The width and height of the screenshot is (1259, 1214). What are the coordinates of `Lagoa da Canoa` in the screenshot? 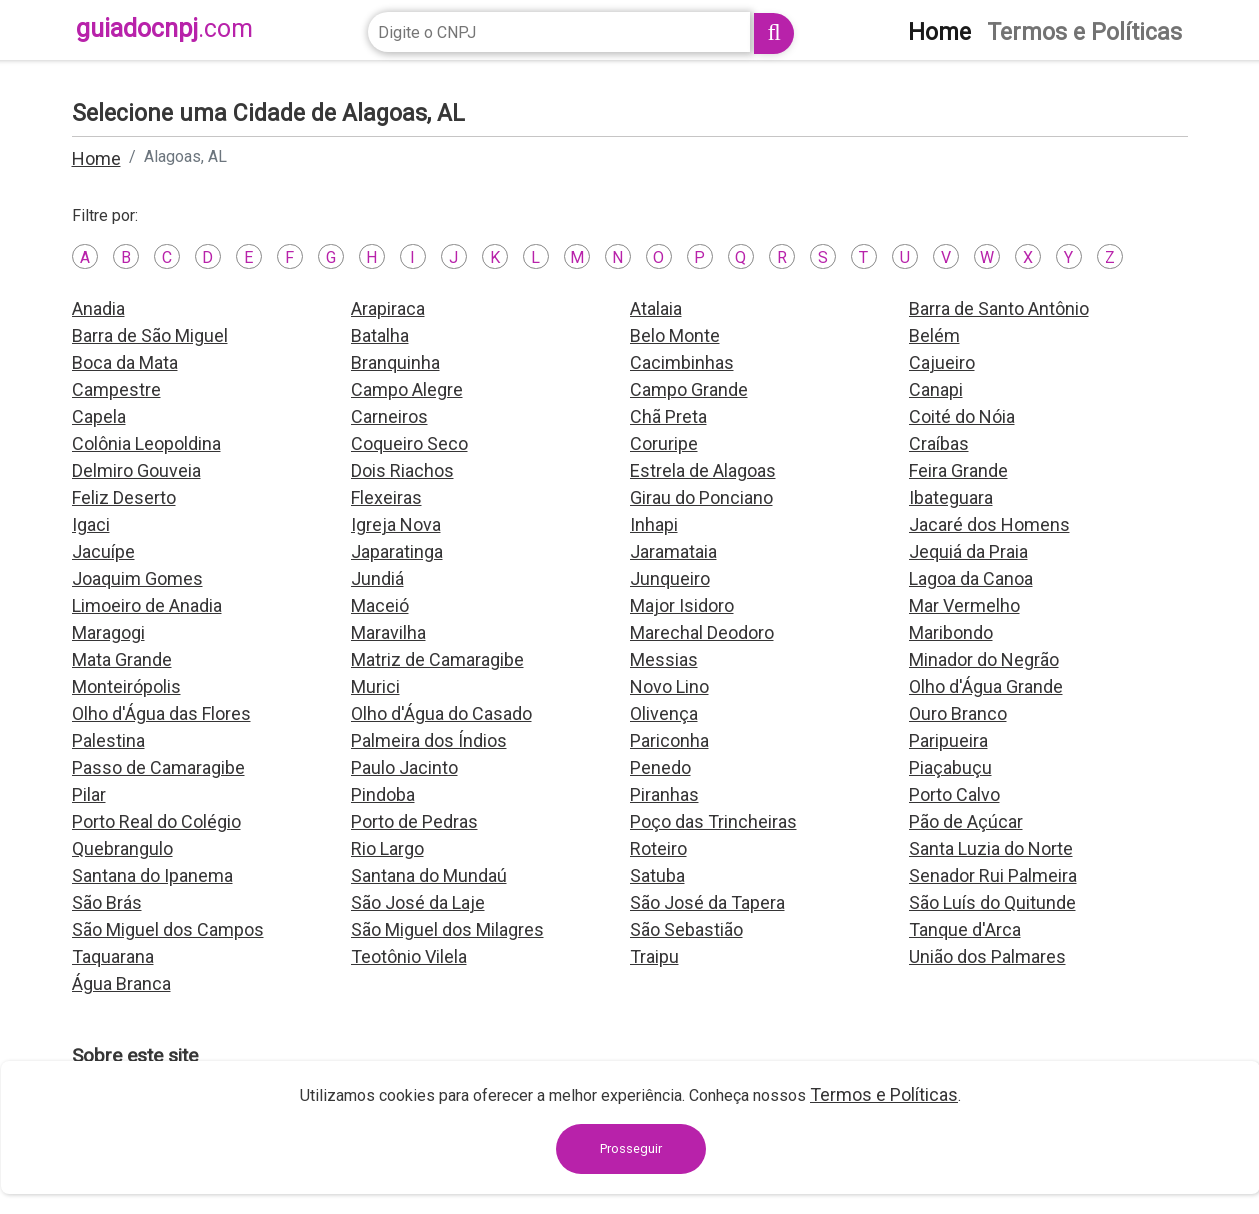 It's located at (971, 578).